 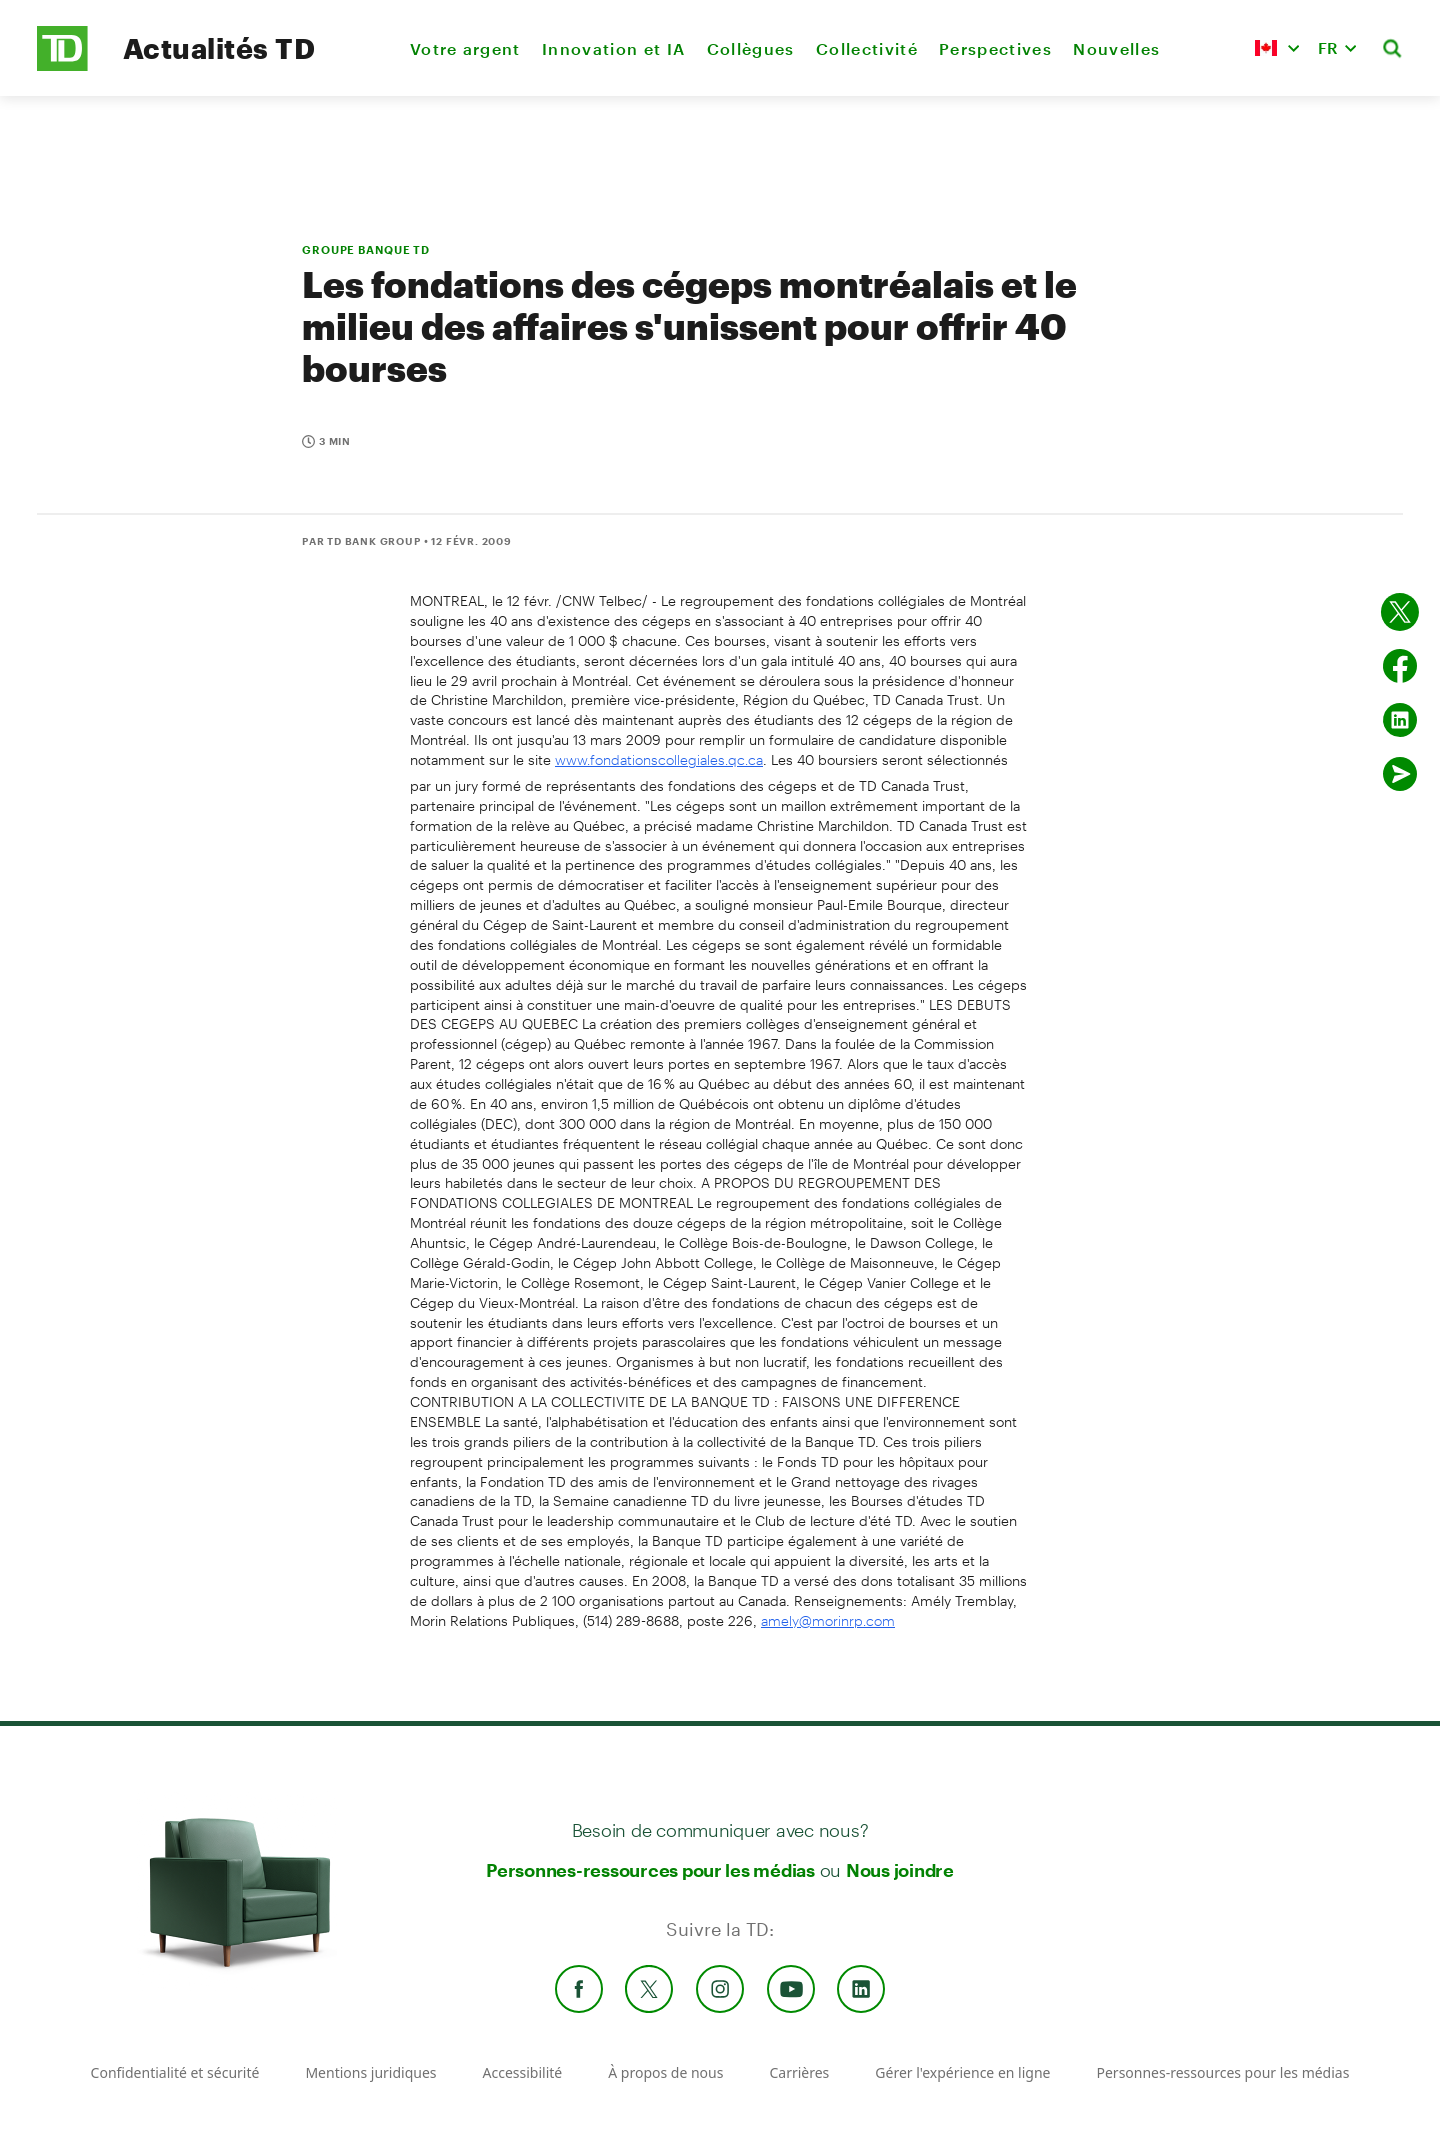 I want to click on Carrières, so click(x=799, y=2072).